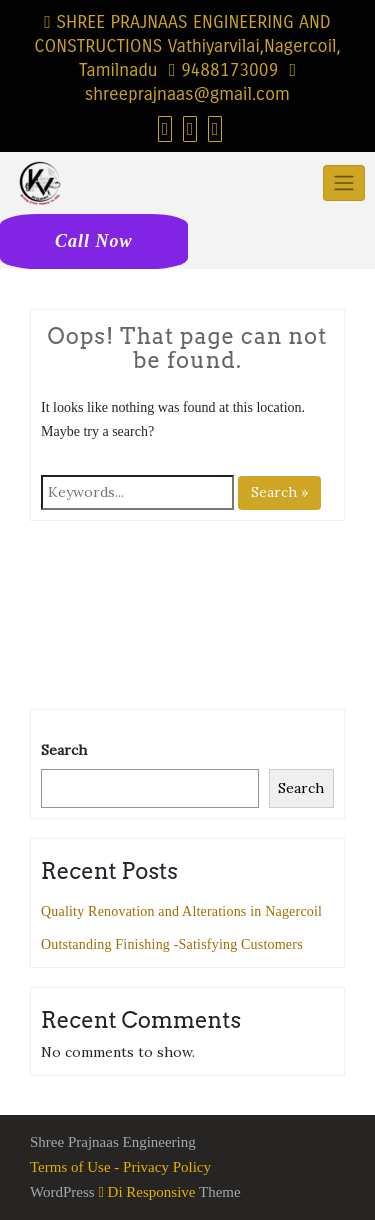  I want to click on Outstanding Finishing -Satisfying Customers, so click(172, 944).